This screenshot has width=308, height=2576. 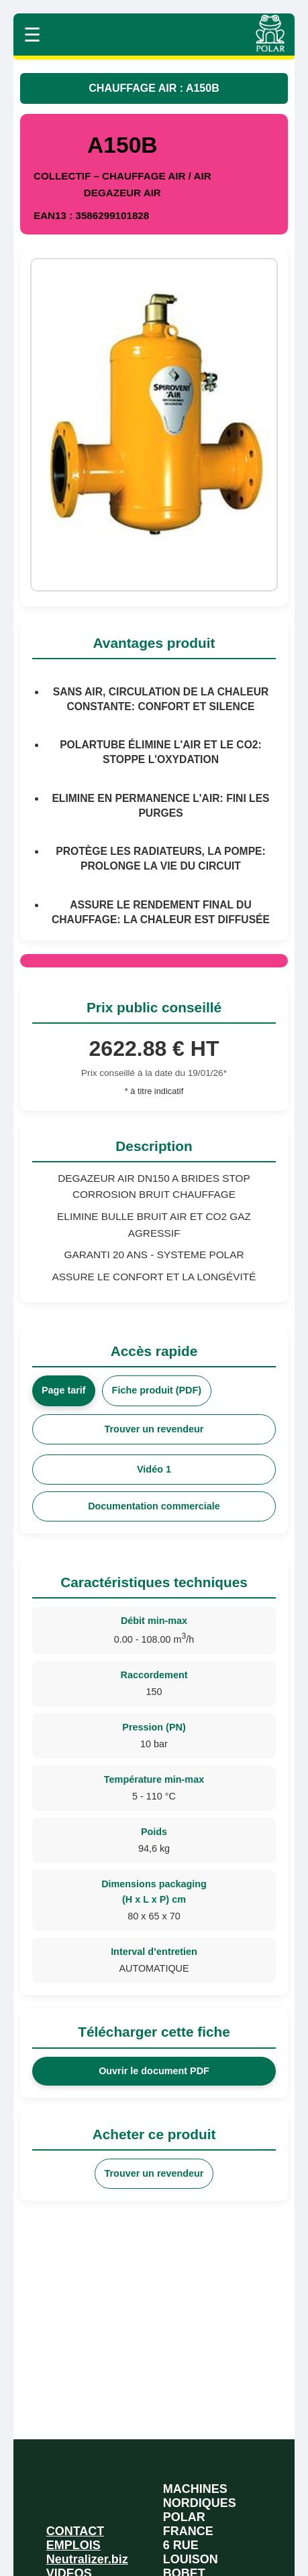 I want to click on Trouver un revendeur, so click(x=154, y=1429).